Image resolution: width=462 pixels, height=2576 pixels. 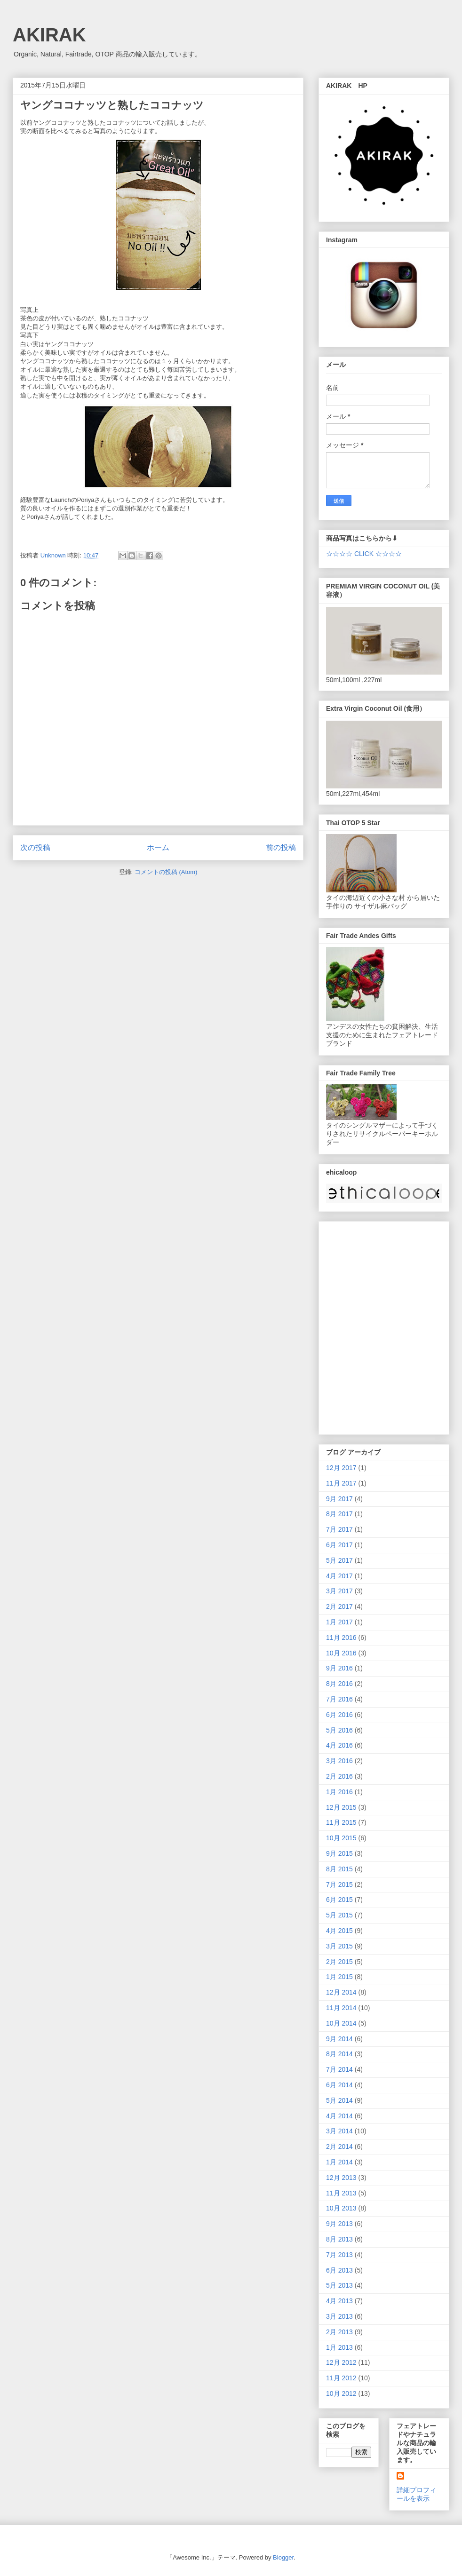 What do you see at coordinates (339, 2316) in the screenshot?
I see `3月 2013` at bounding box center [339, 2316].